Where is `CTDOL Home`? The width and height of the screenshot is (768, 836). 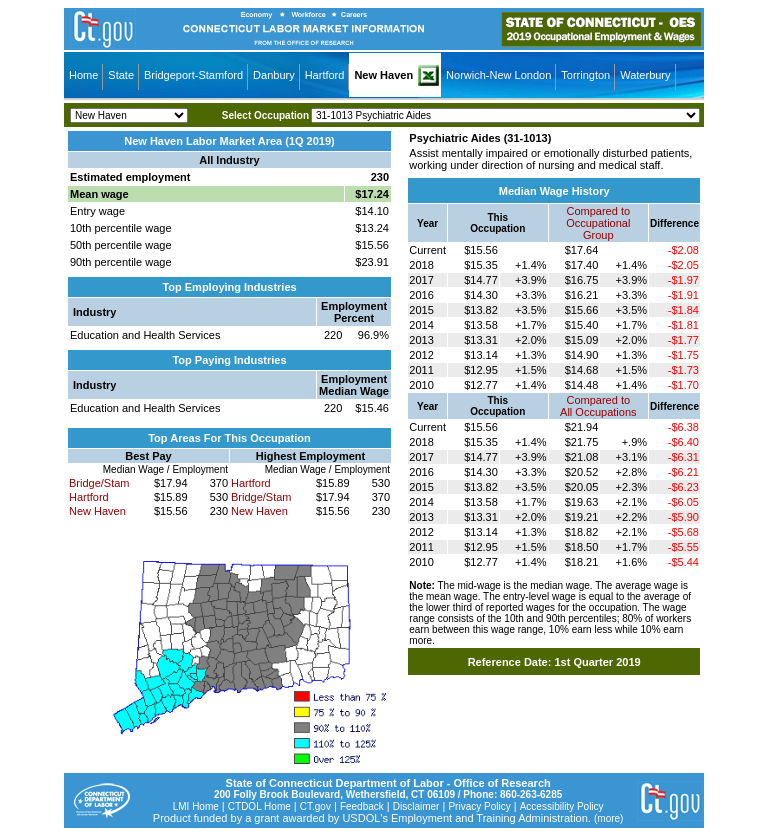
CTDOL Home is located at coordinates (259, 806).